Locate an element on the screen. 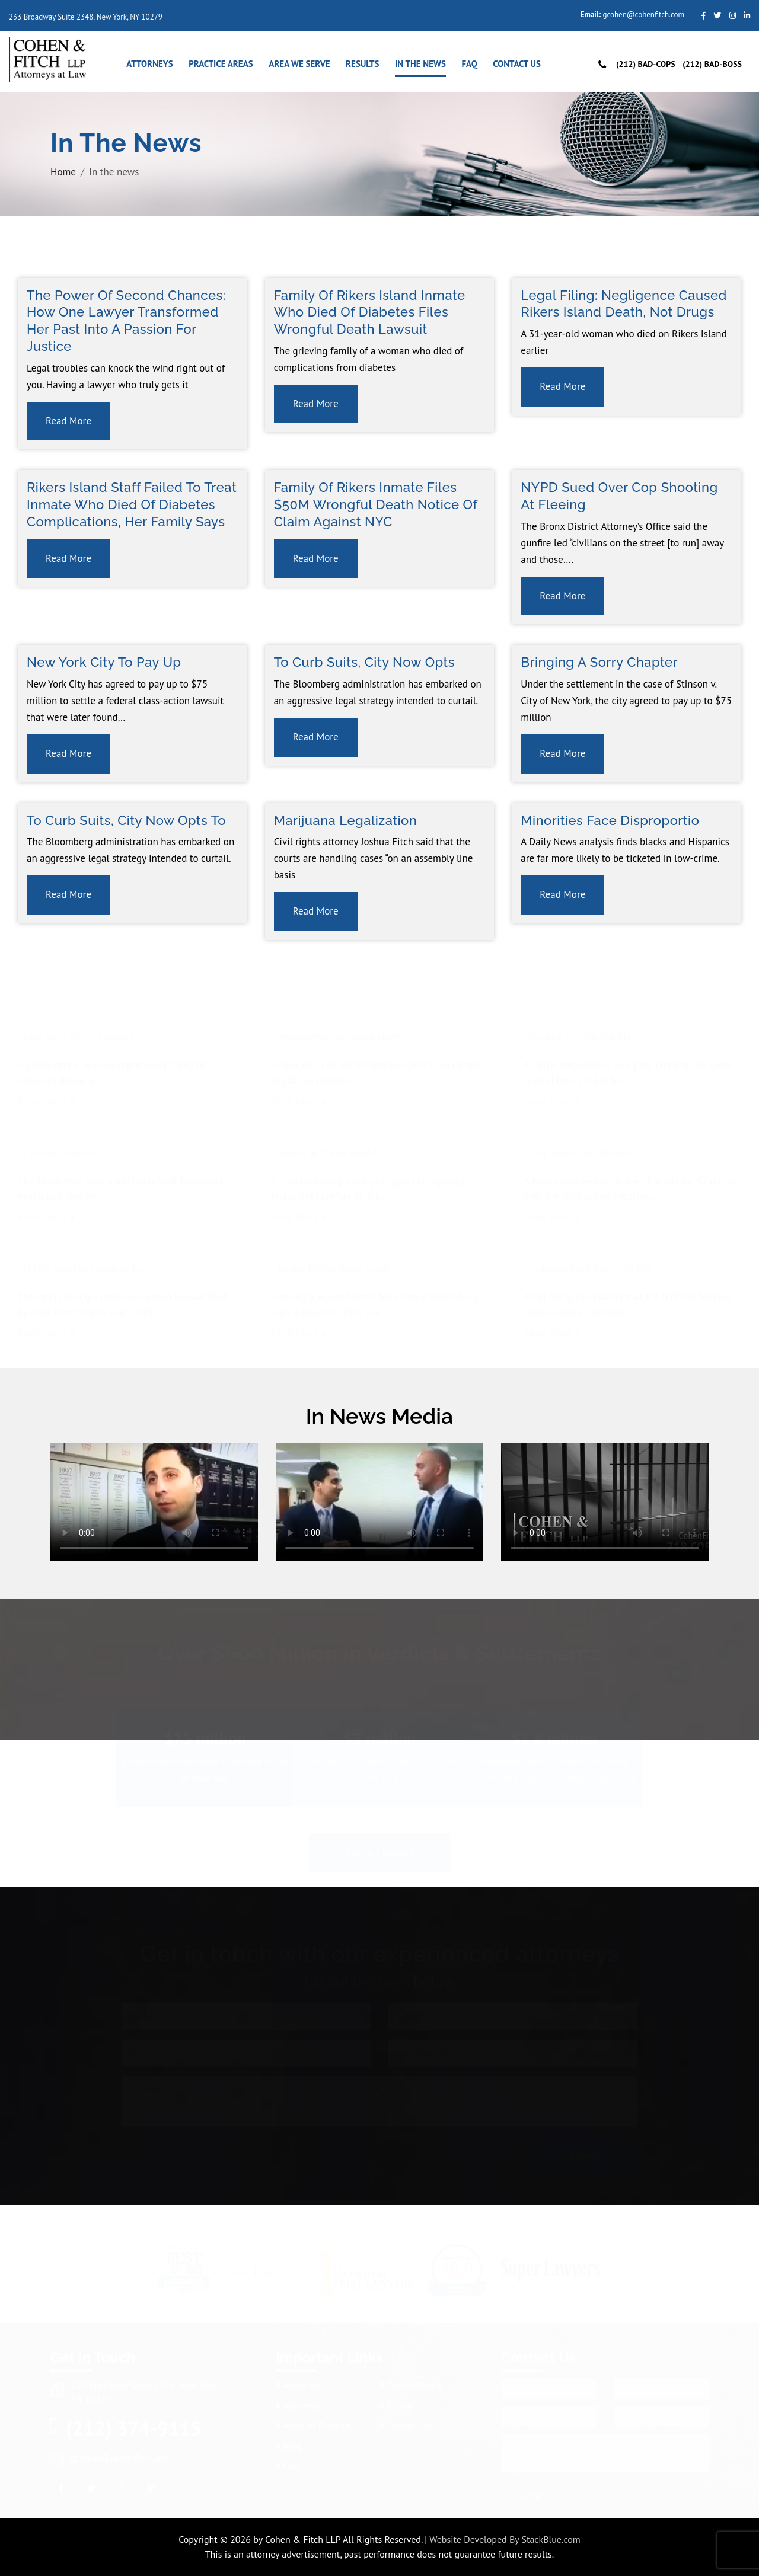 The image size is (759, 2576). Blog is located at coordinates (288, 2446).